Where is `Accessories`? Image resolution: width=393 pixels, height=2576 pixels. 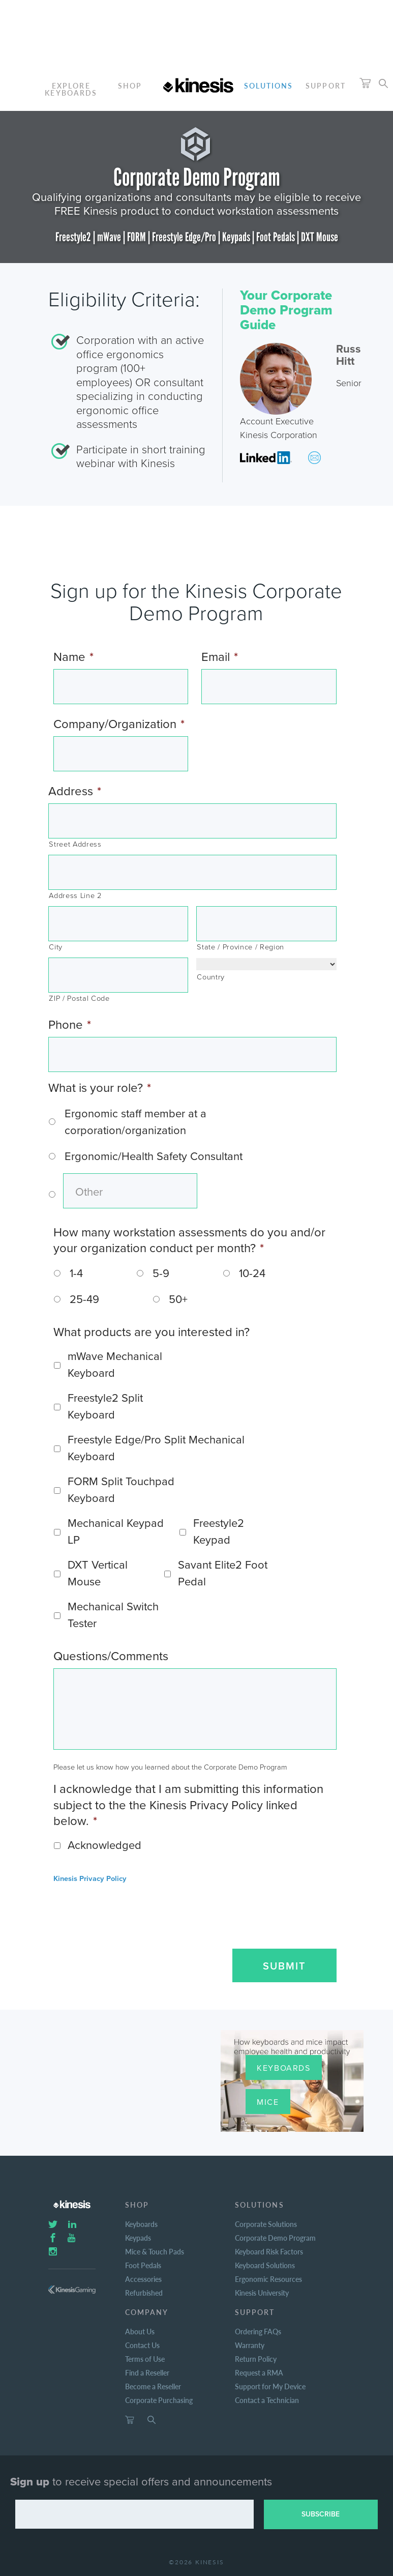 Accessories is located at coordinates (143, 2278).